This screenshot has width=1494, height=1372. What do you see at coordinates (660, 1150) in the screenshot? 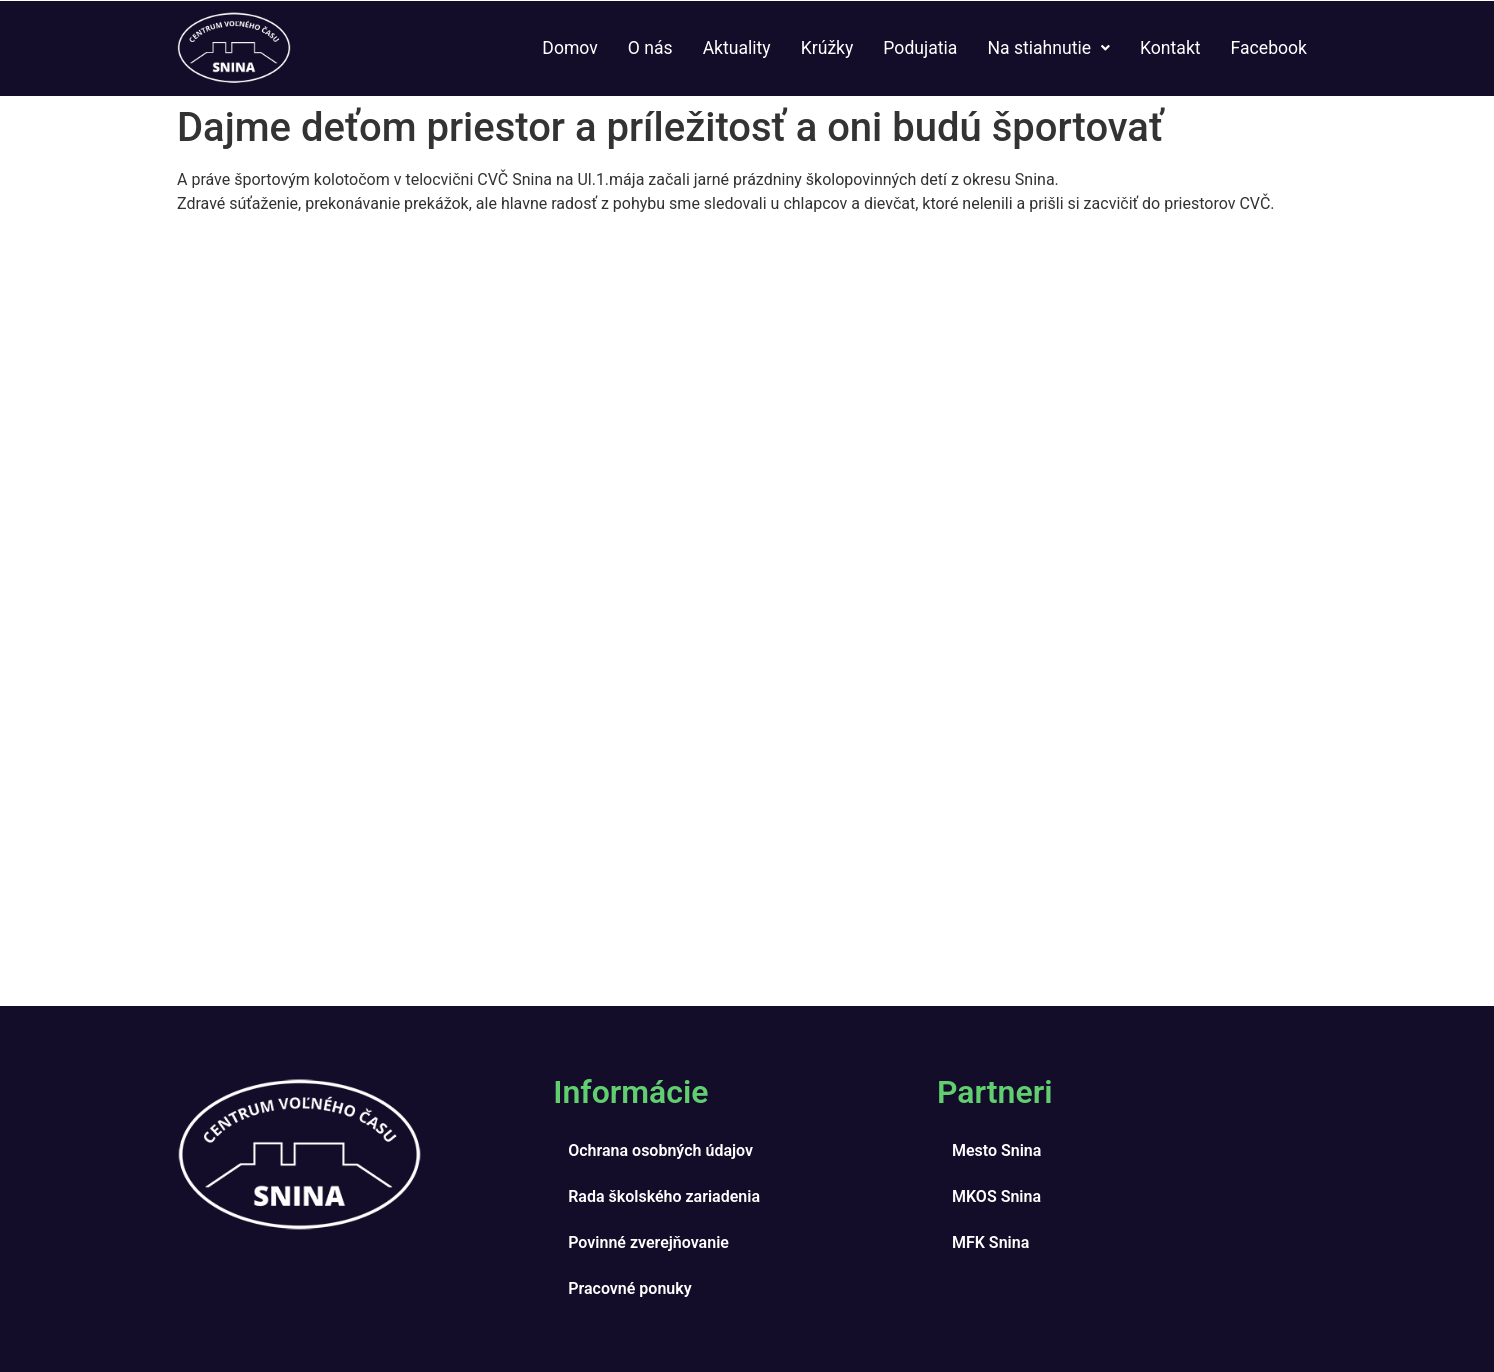
I see `Ochrana osobných údajov` at bounding box center [660, 1150].